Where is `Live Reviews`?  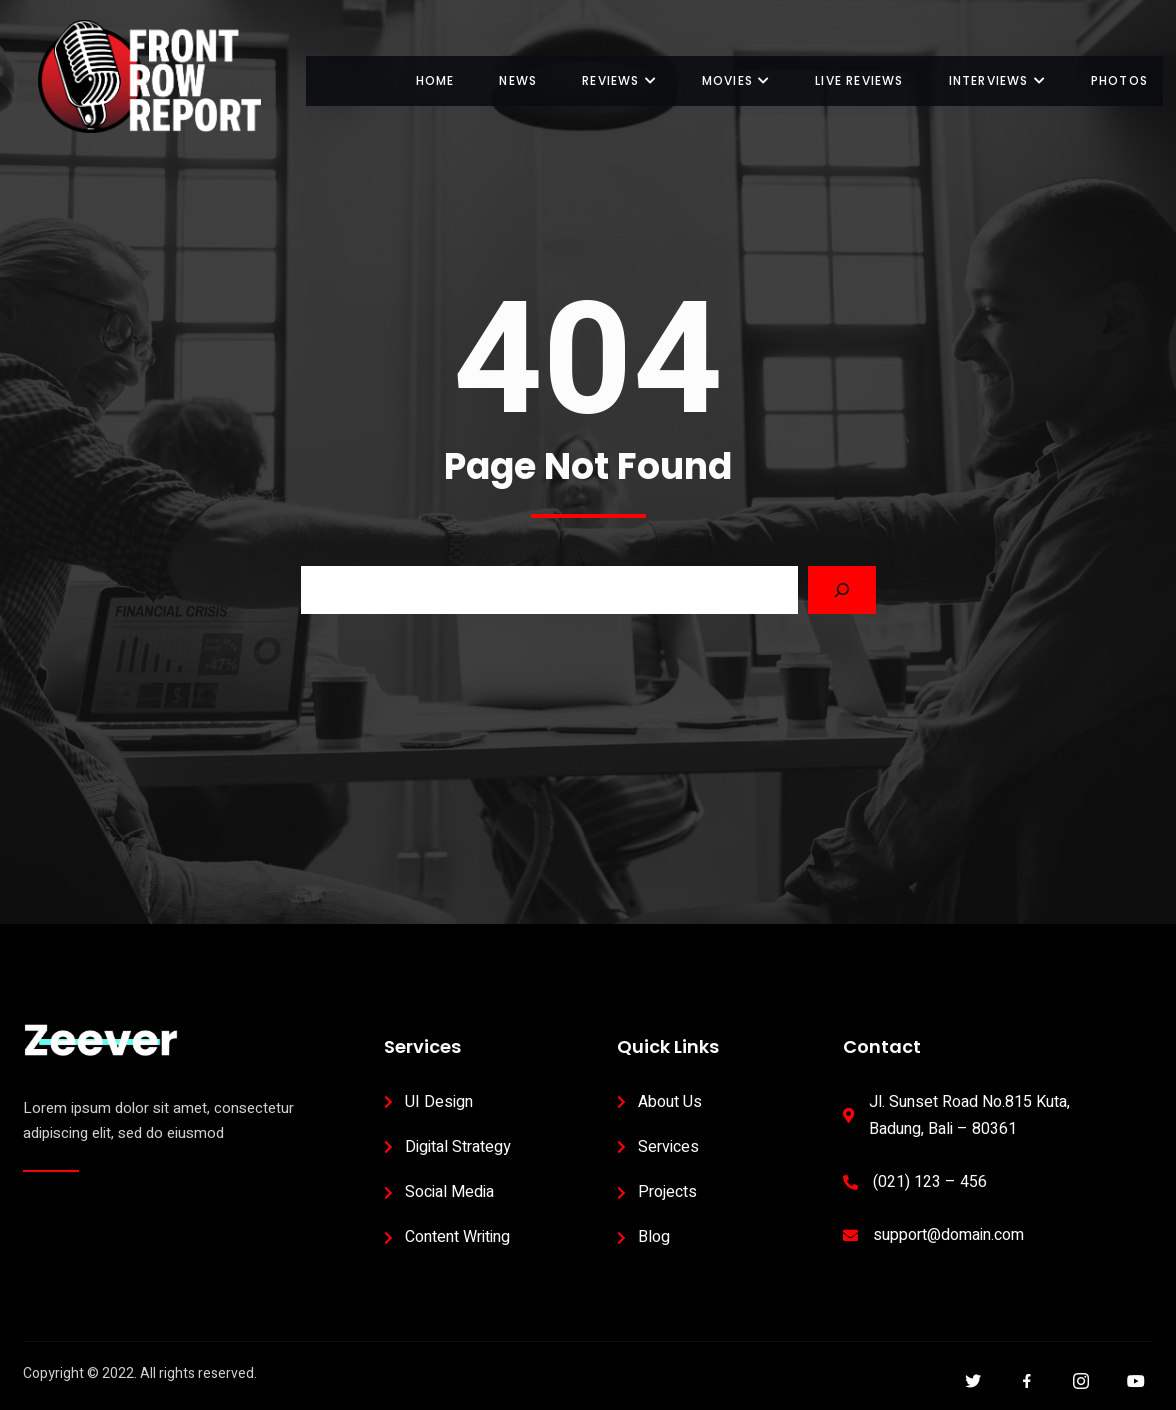 Live Reviews is located at coordinates (859, 80).